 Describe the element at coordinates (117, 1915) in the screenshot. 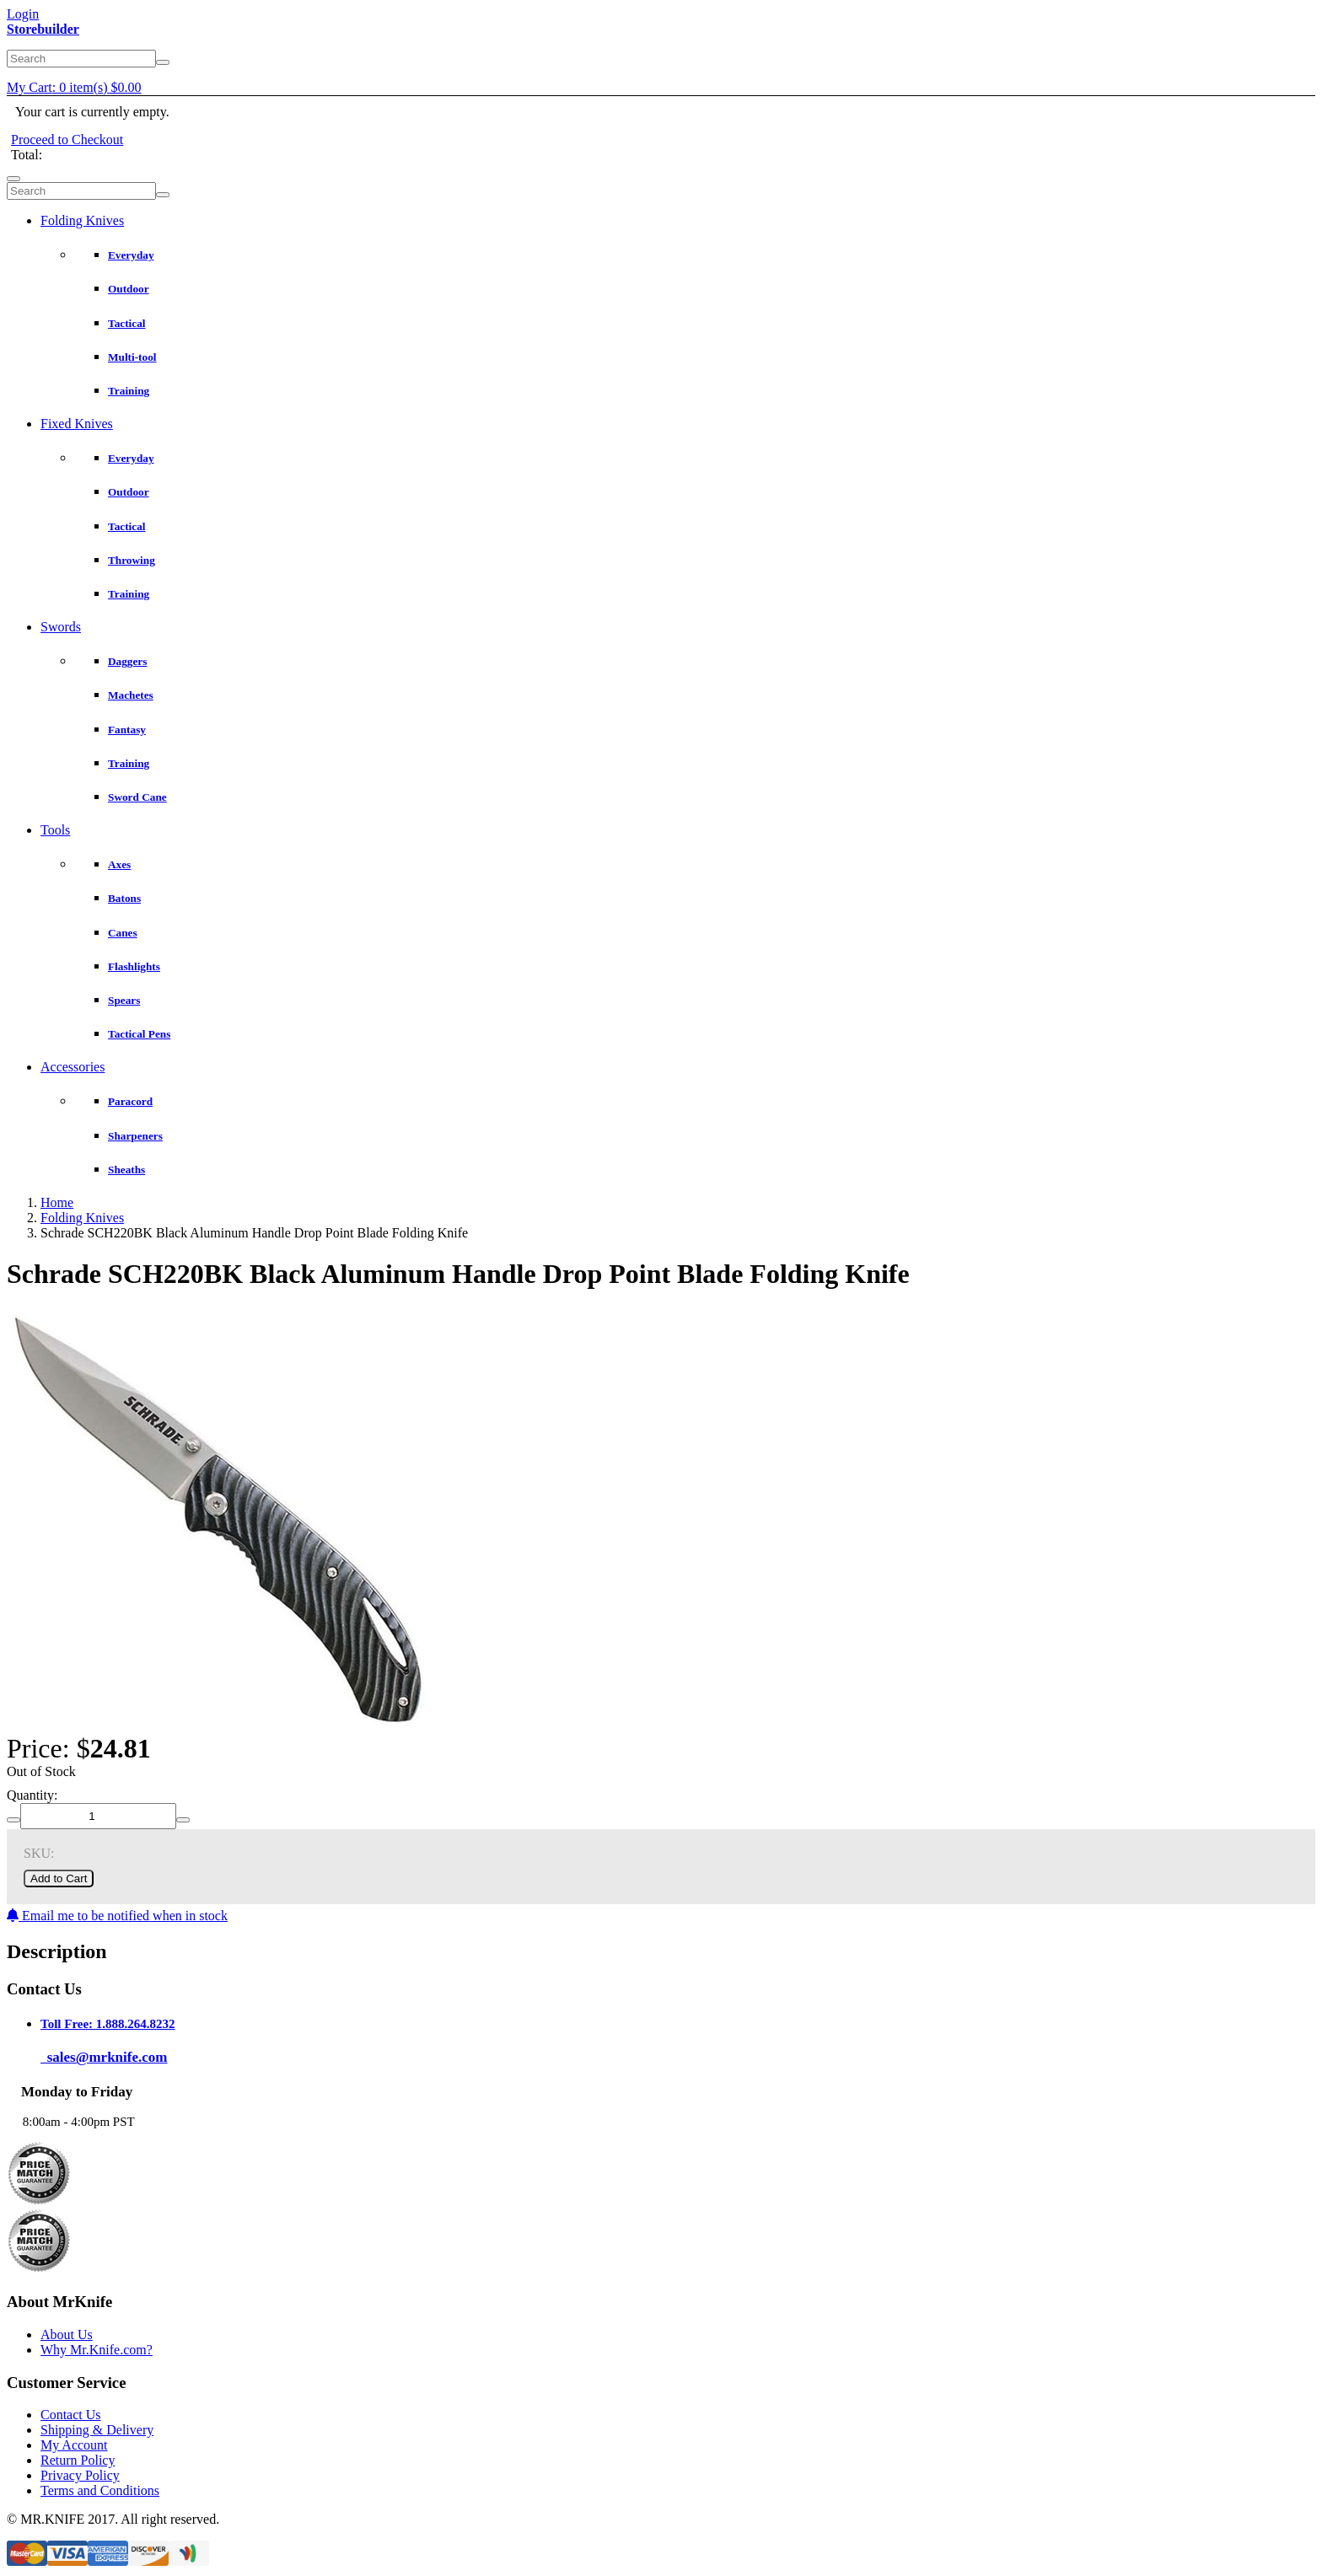

I see `Email me to be notified when in stock` at that location.